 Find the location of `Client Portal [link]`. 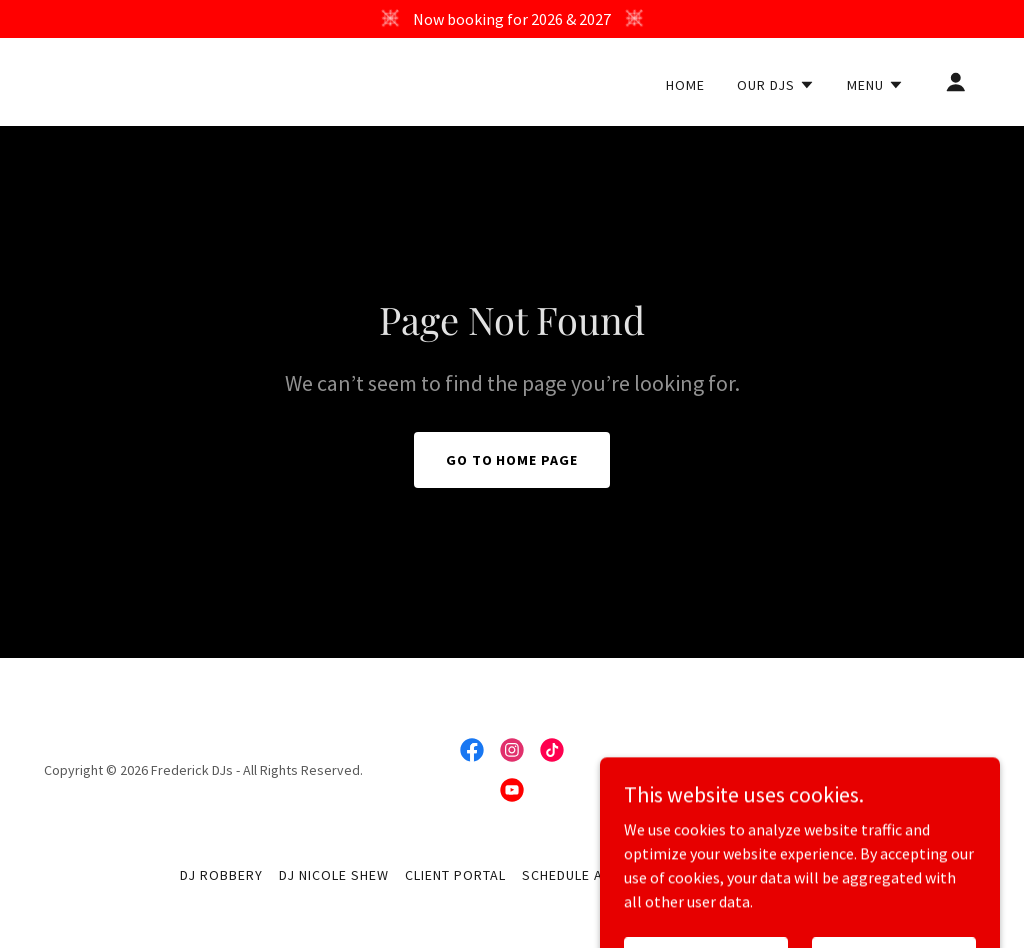

Client Portal [link] is located at coordinates (455, 875).